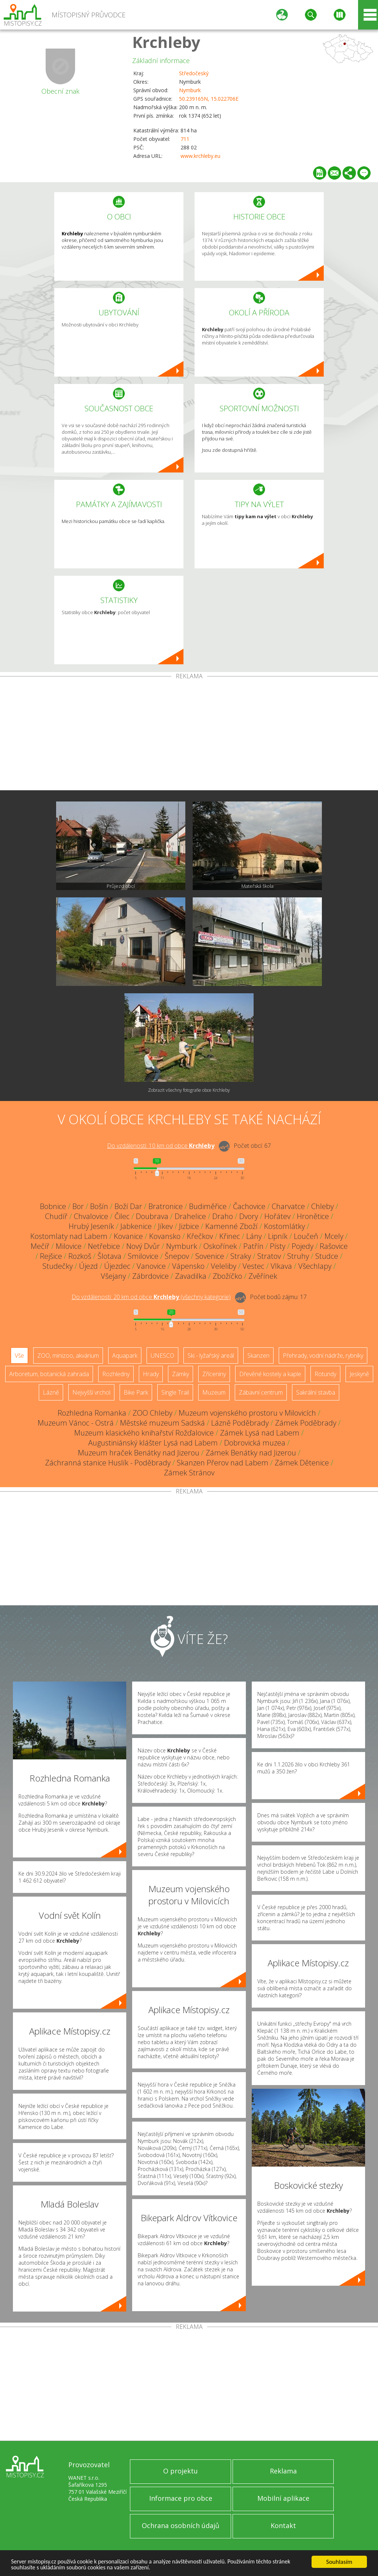 This screenshot has width=378, height=2576. What do you see at coordinates (68, 1236) in the screenshot?
I see `Kostomlaty nad Labem` at bounding box center [68, 1236].